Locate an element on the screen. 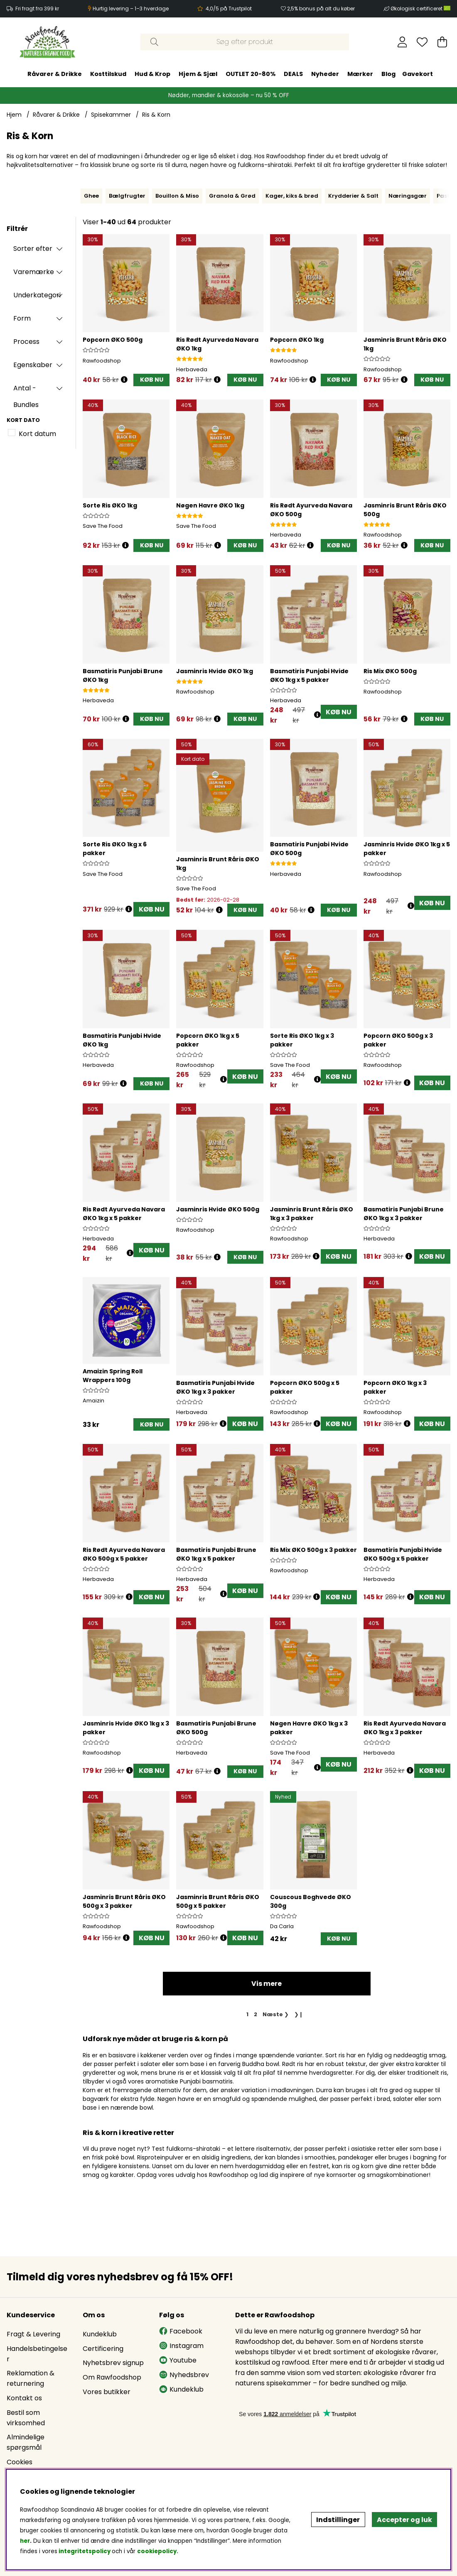 The image size is (457, 2576). Om Rawfoodshop is located at coordinates (112, 2377).